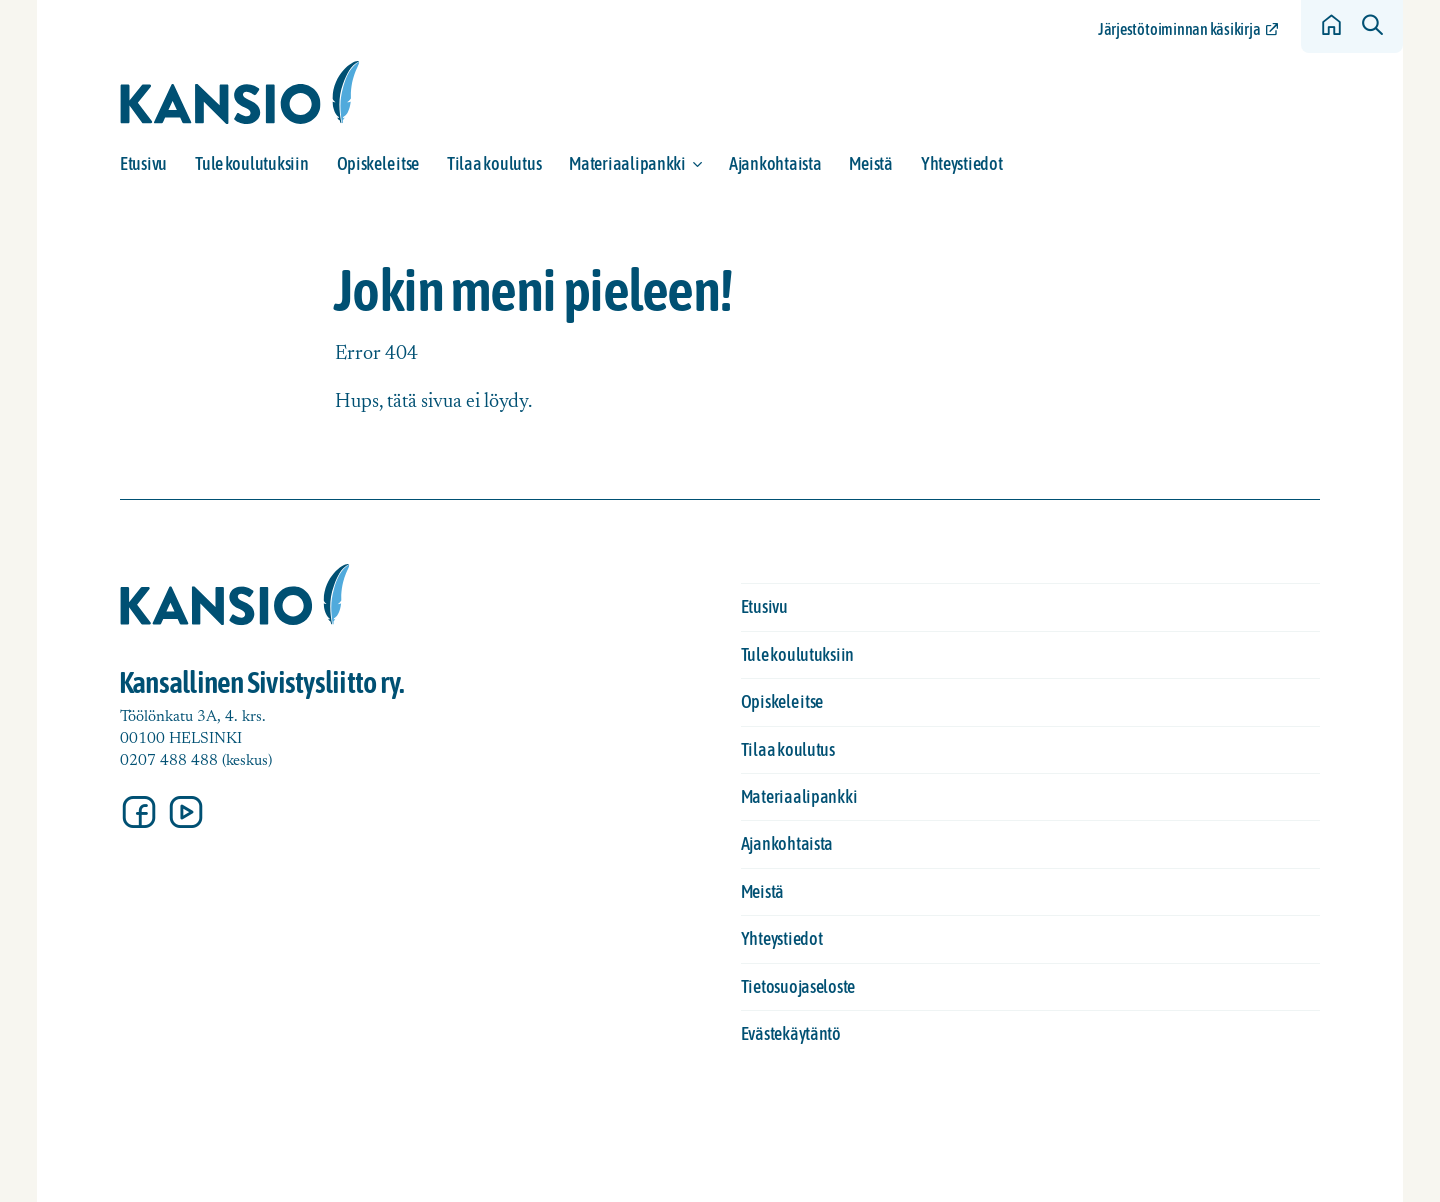  Describe the element at coordinates (378, 163) in the screenshot. I see `Opiskele itse` at that location.